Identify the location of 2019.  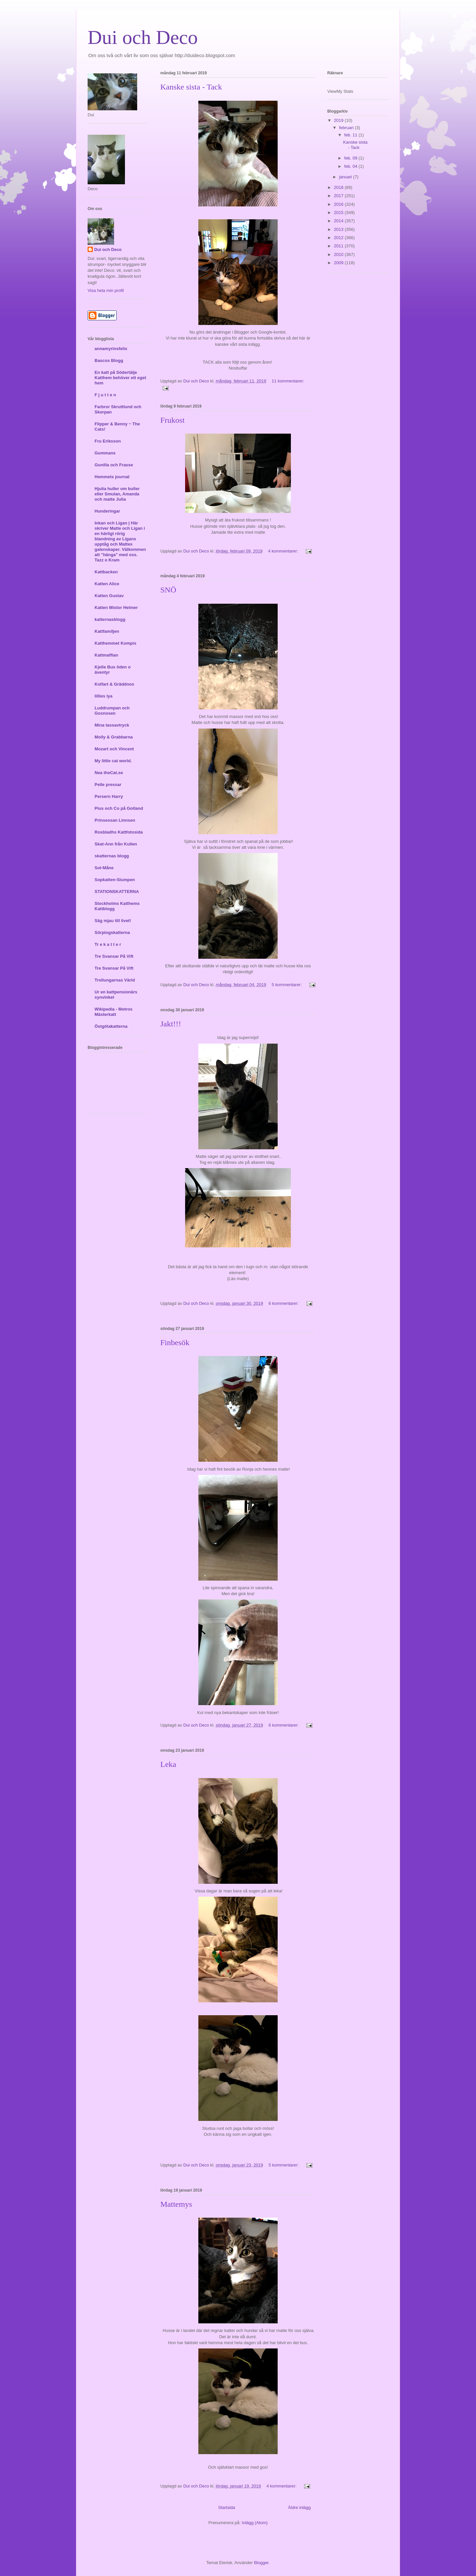
(339, 120).